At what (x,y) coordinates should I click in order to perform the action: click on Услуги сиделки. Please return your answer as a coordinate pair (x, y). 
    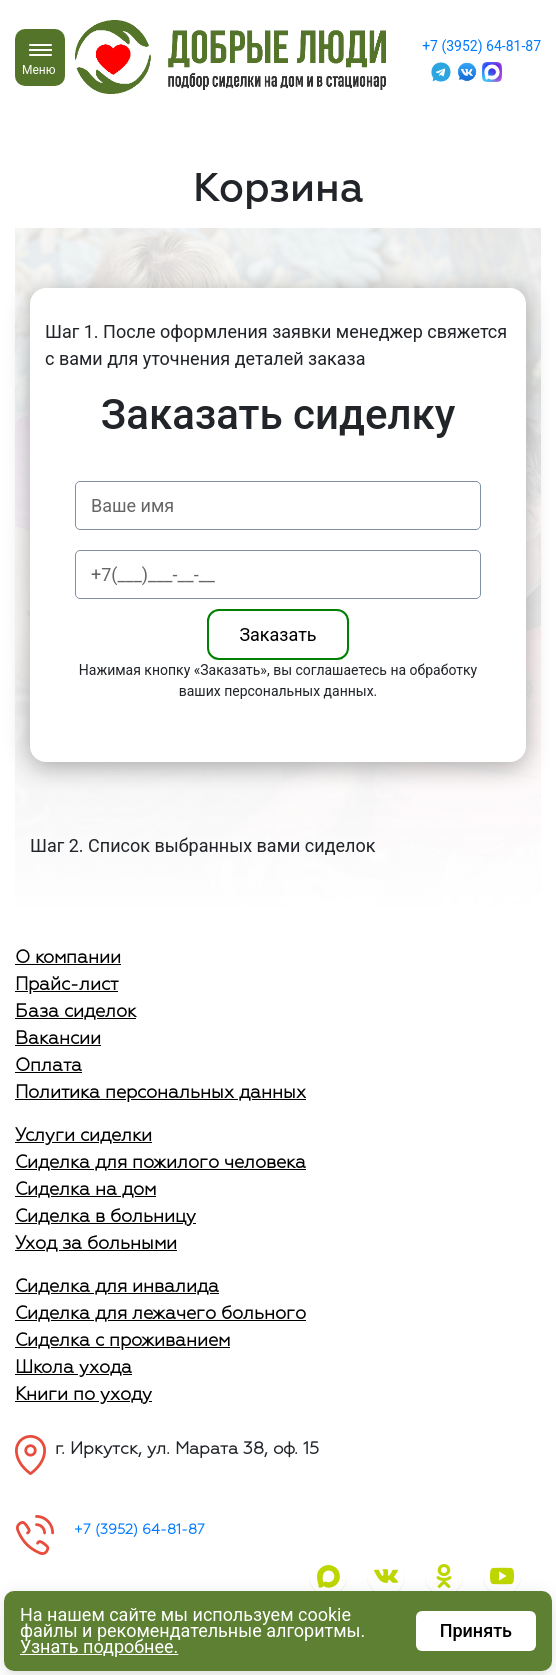
    Looking at the image, I should click on (83, 1136).